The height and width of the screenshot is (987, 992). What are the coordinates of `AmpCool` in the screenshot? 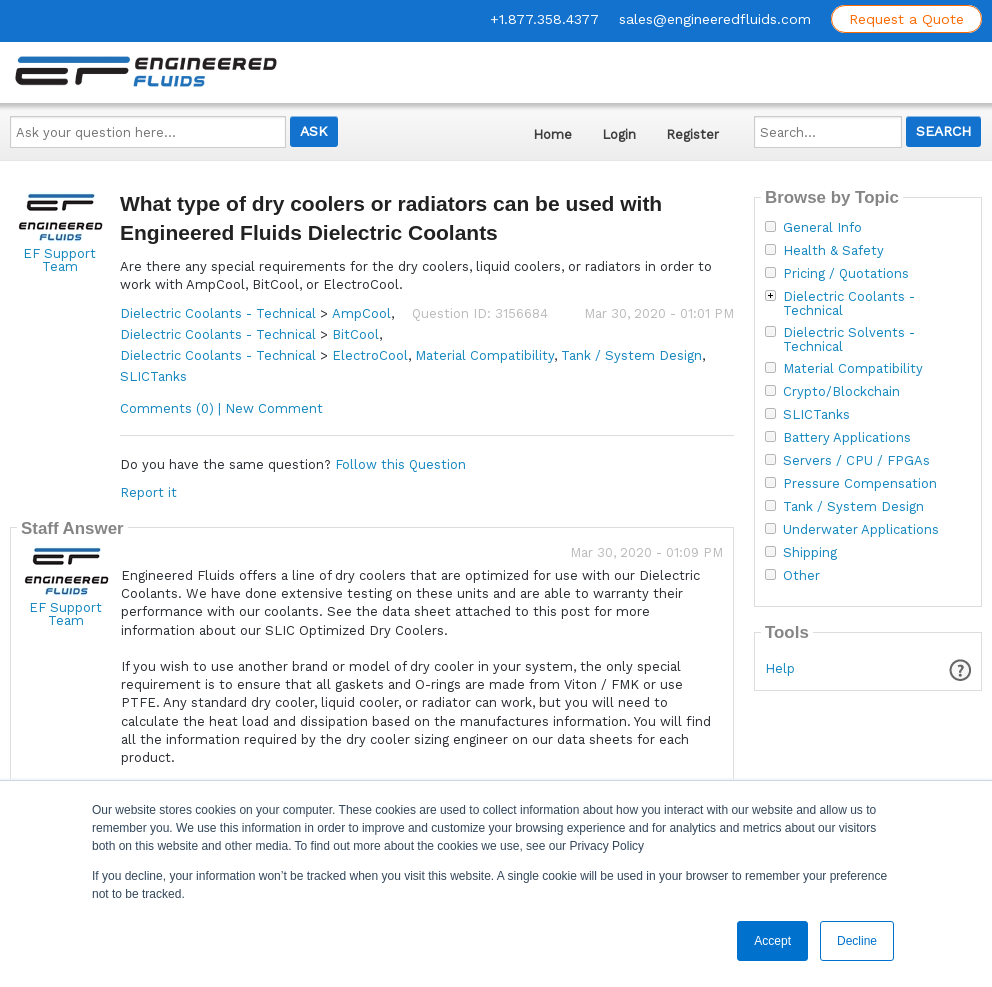 It's located at (361, 313).